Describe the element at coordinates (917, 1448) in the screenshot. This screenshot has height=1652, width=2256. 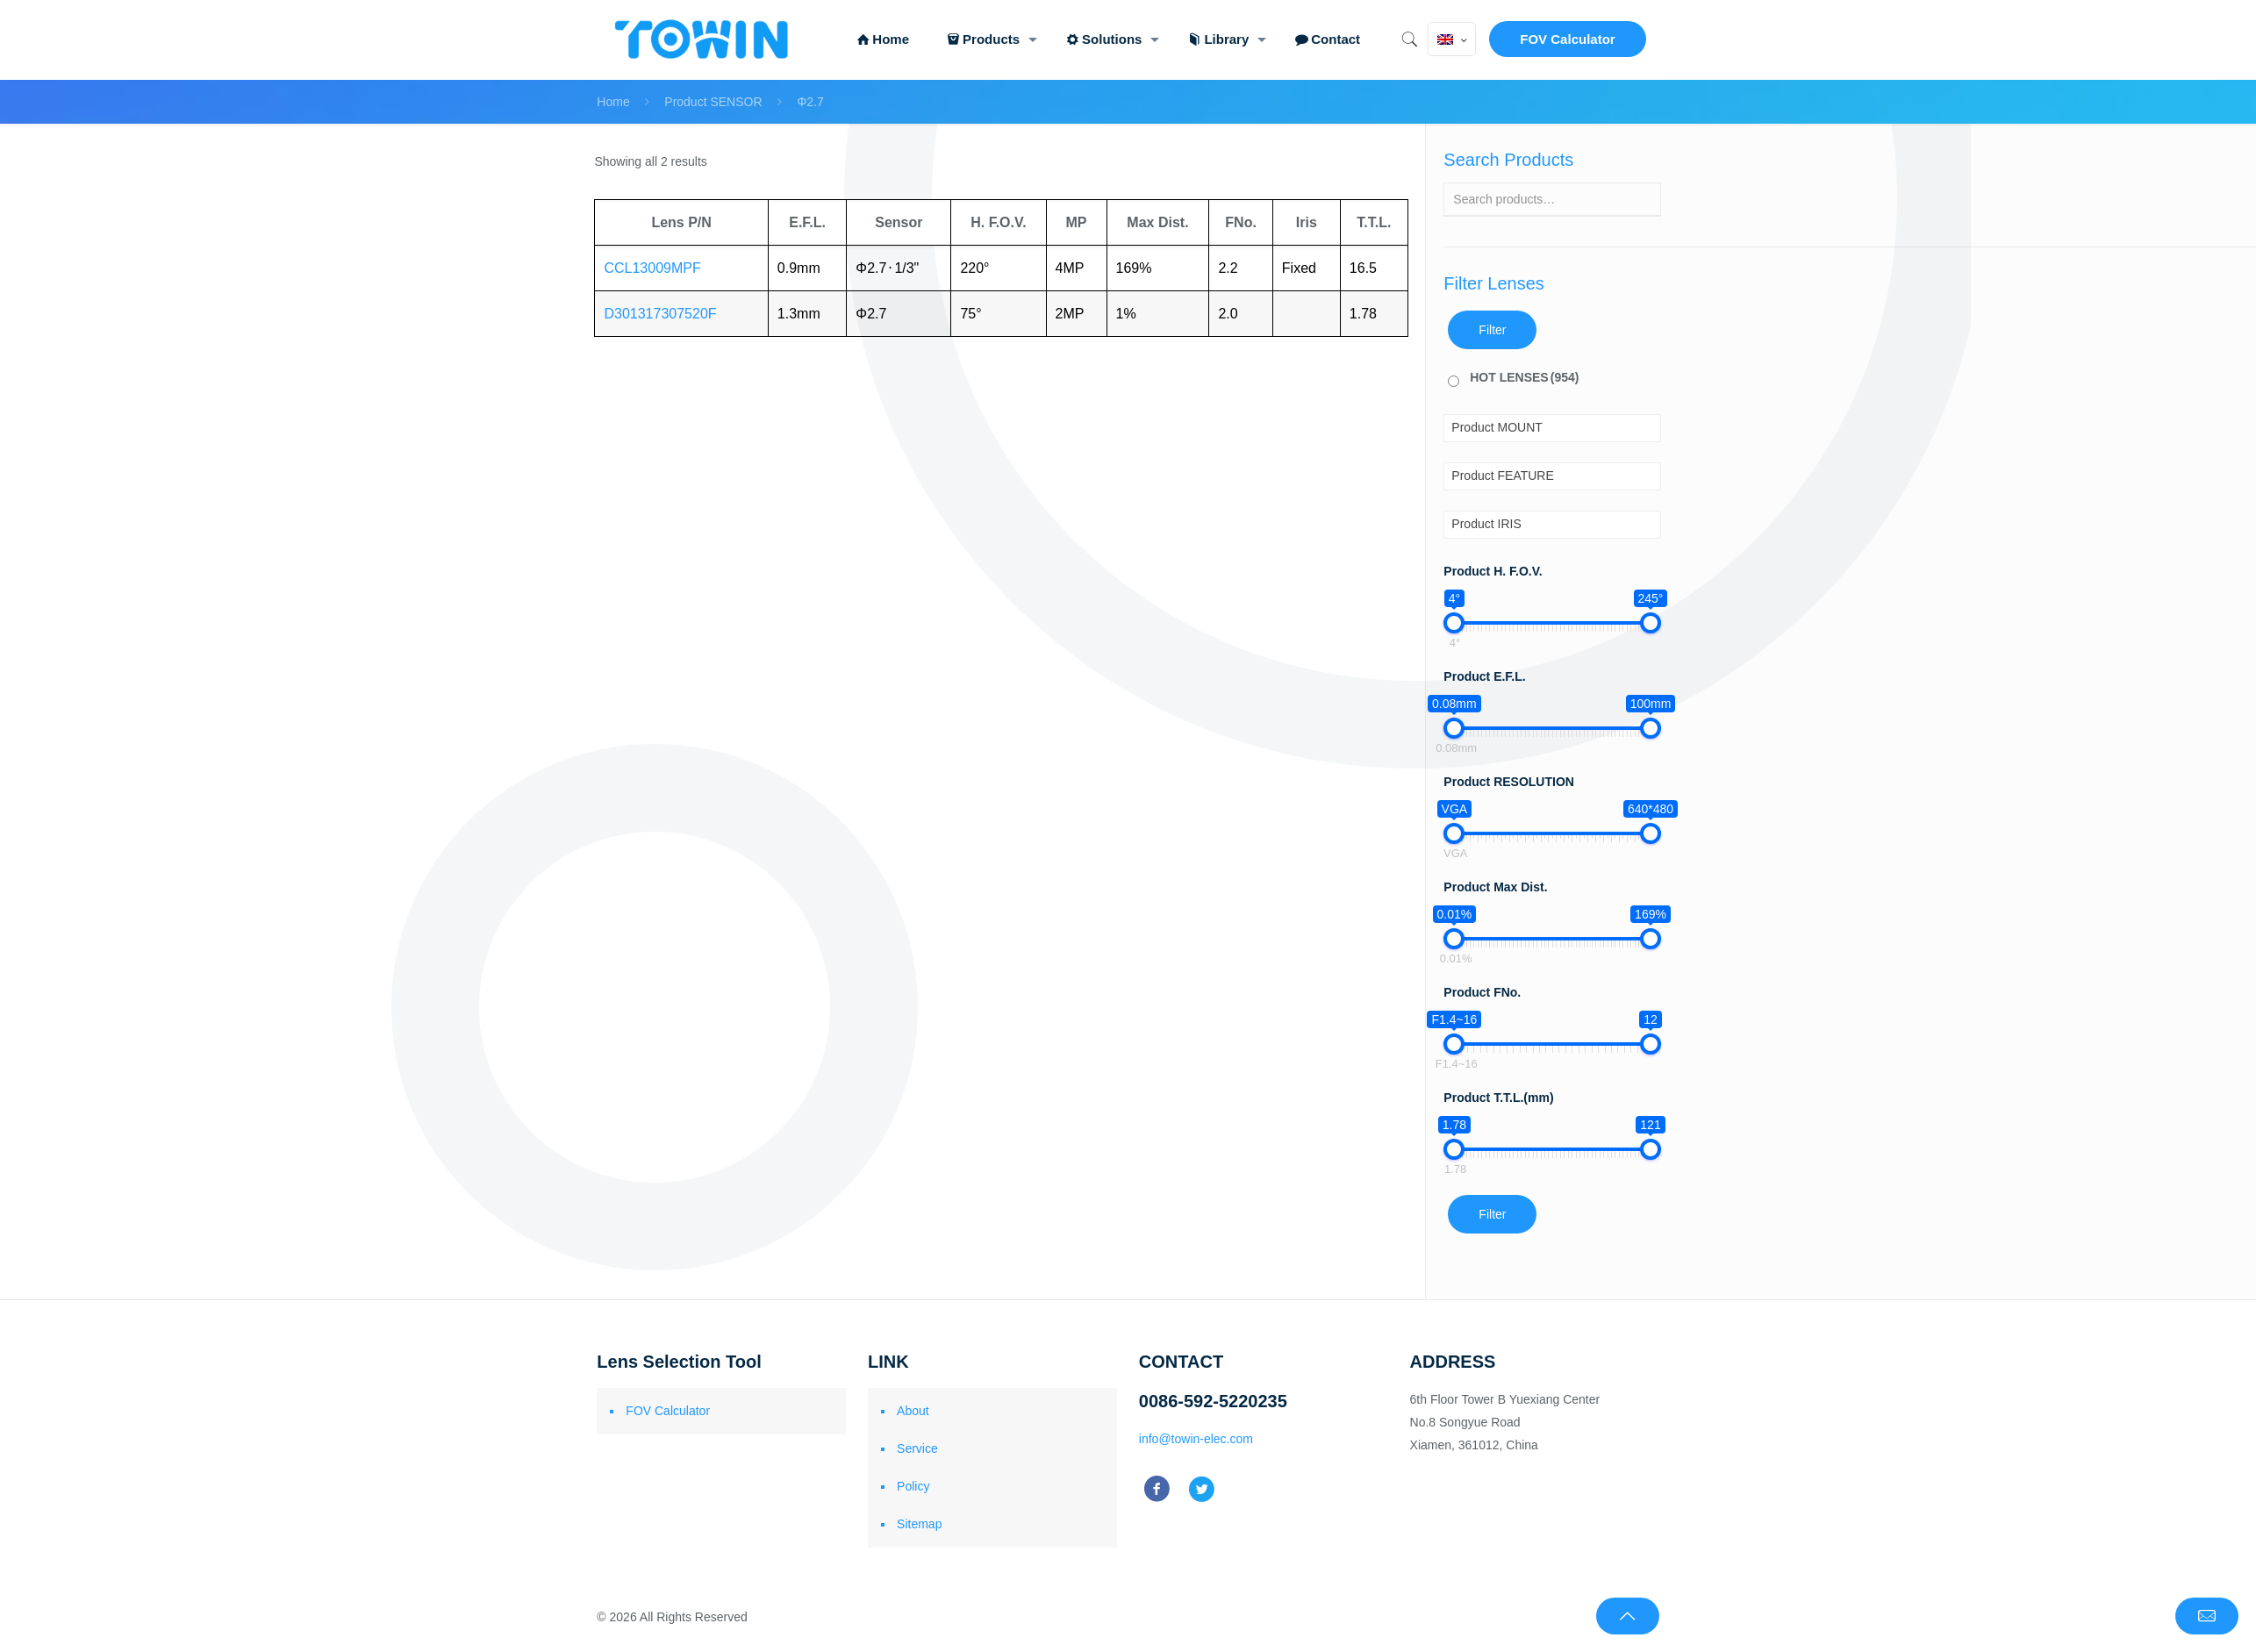
I see `Service` at that location.